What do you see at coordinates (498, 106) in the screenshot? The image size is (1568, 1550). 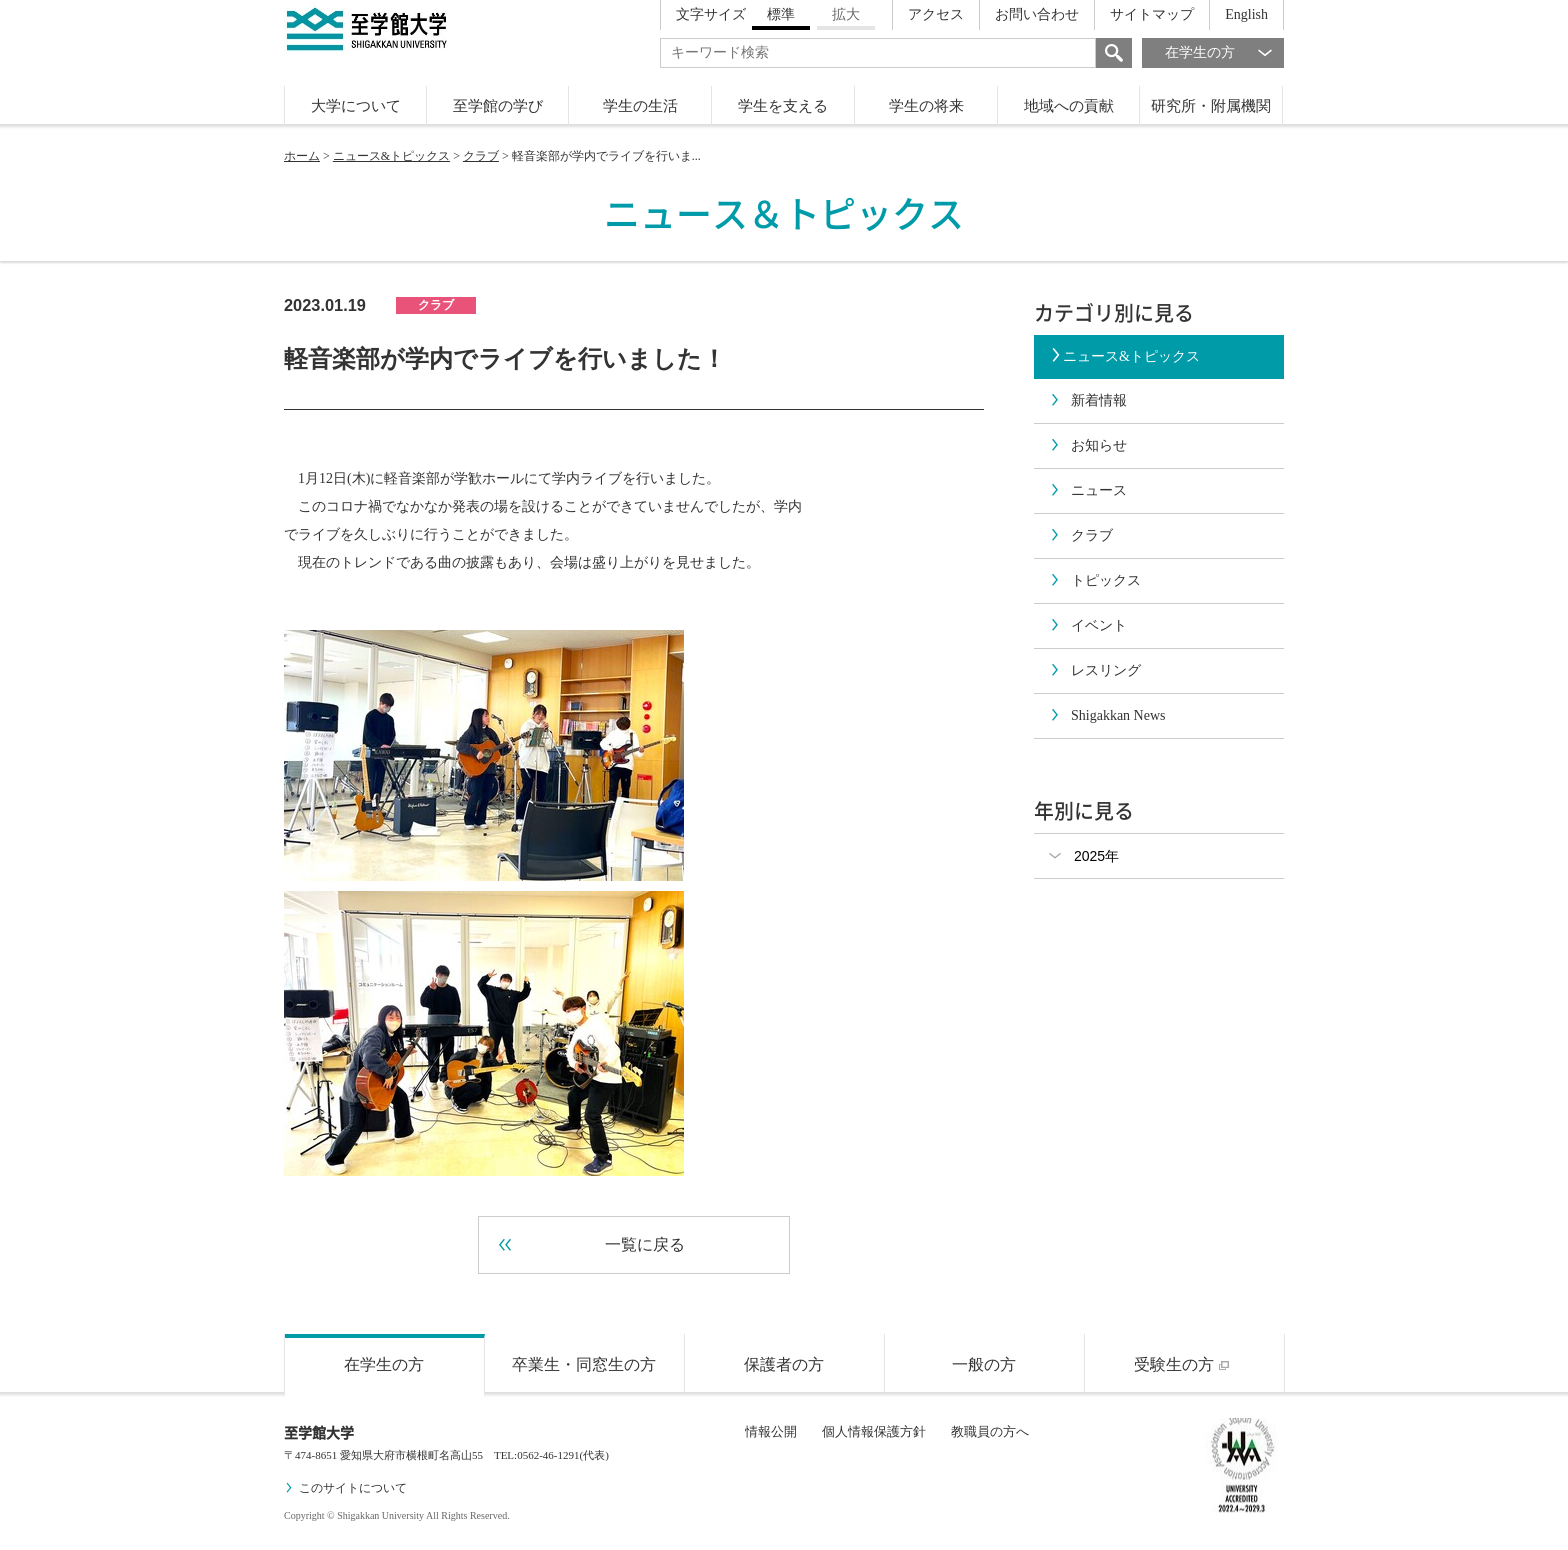 I see `至学館の学び` at bounding box center [498, 106].